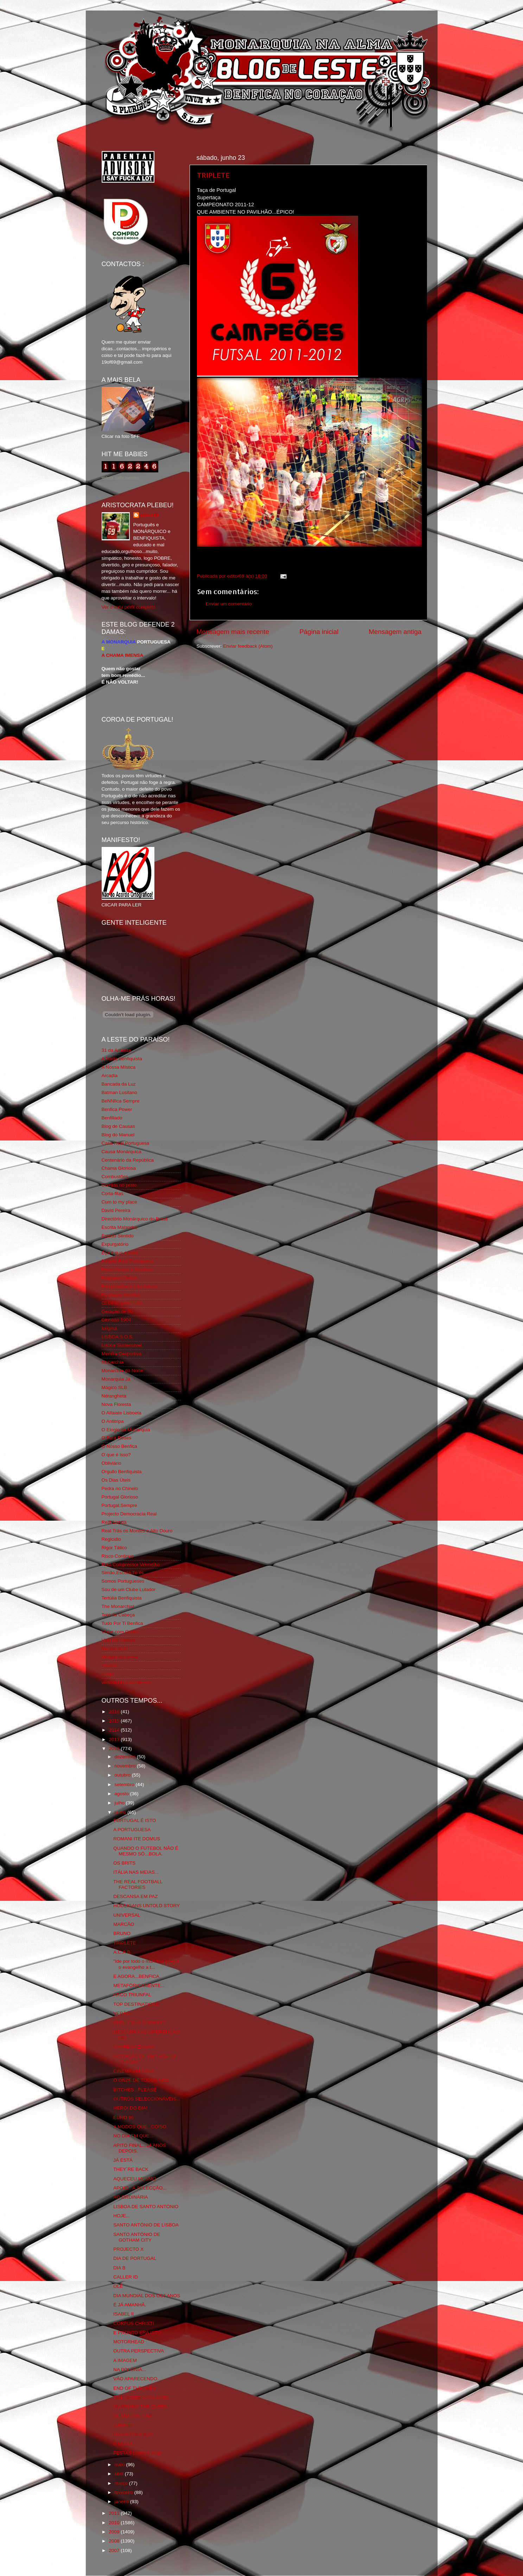  Describe the element at coordinates (122, 1058) in the screenshot. I see `A Ilíada Benfiquista` at that location.